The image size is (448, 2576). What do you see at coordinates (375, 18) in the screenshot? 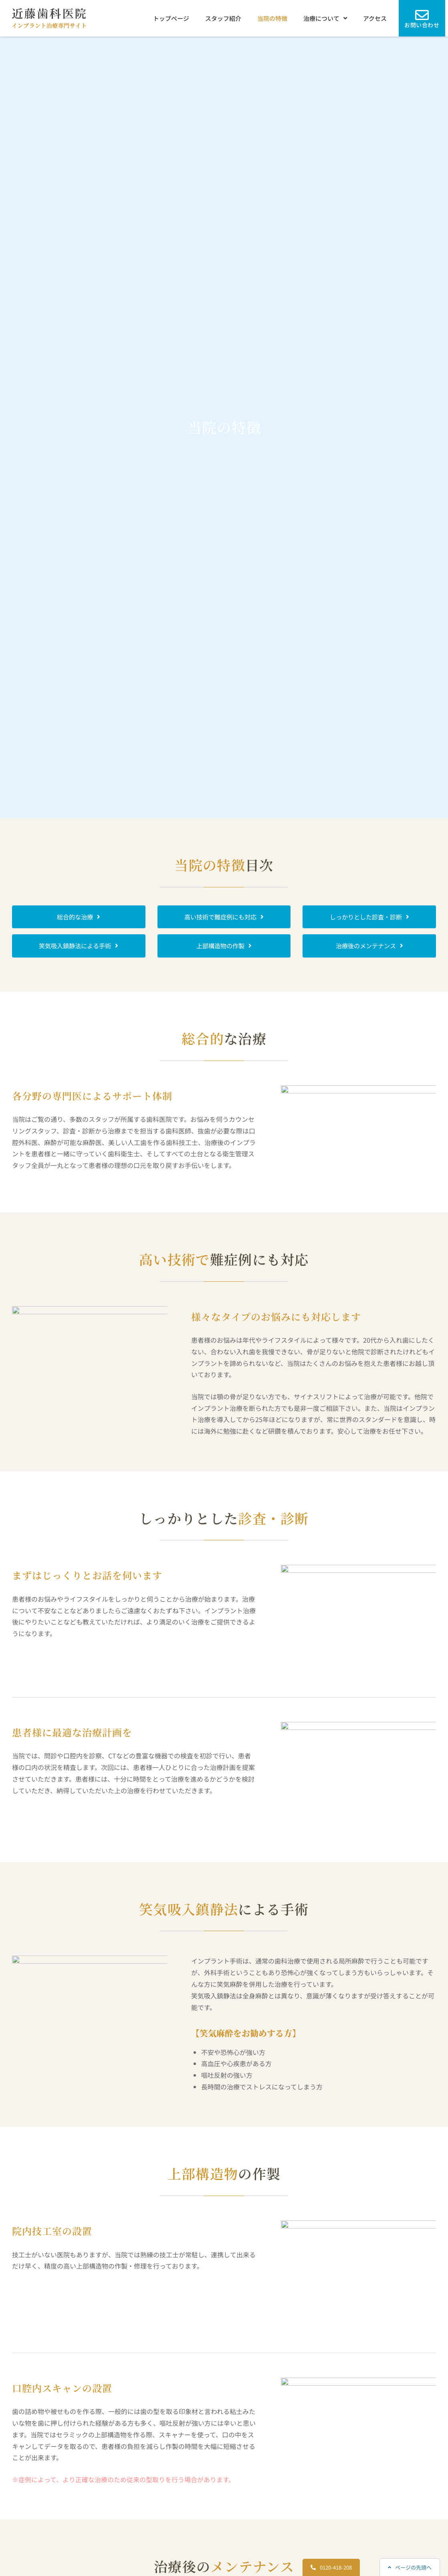
I see `アクセス` at bounding box center [375, 18].